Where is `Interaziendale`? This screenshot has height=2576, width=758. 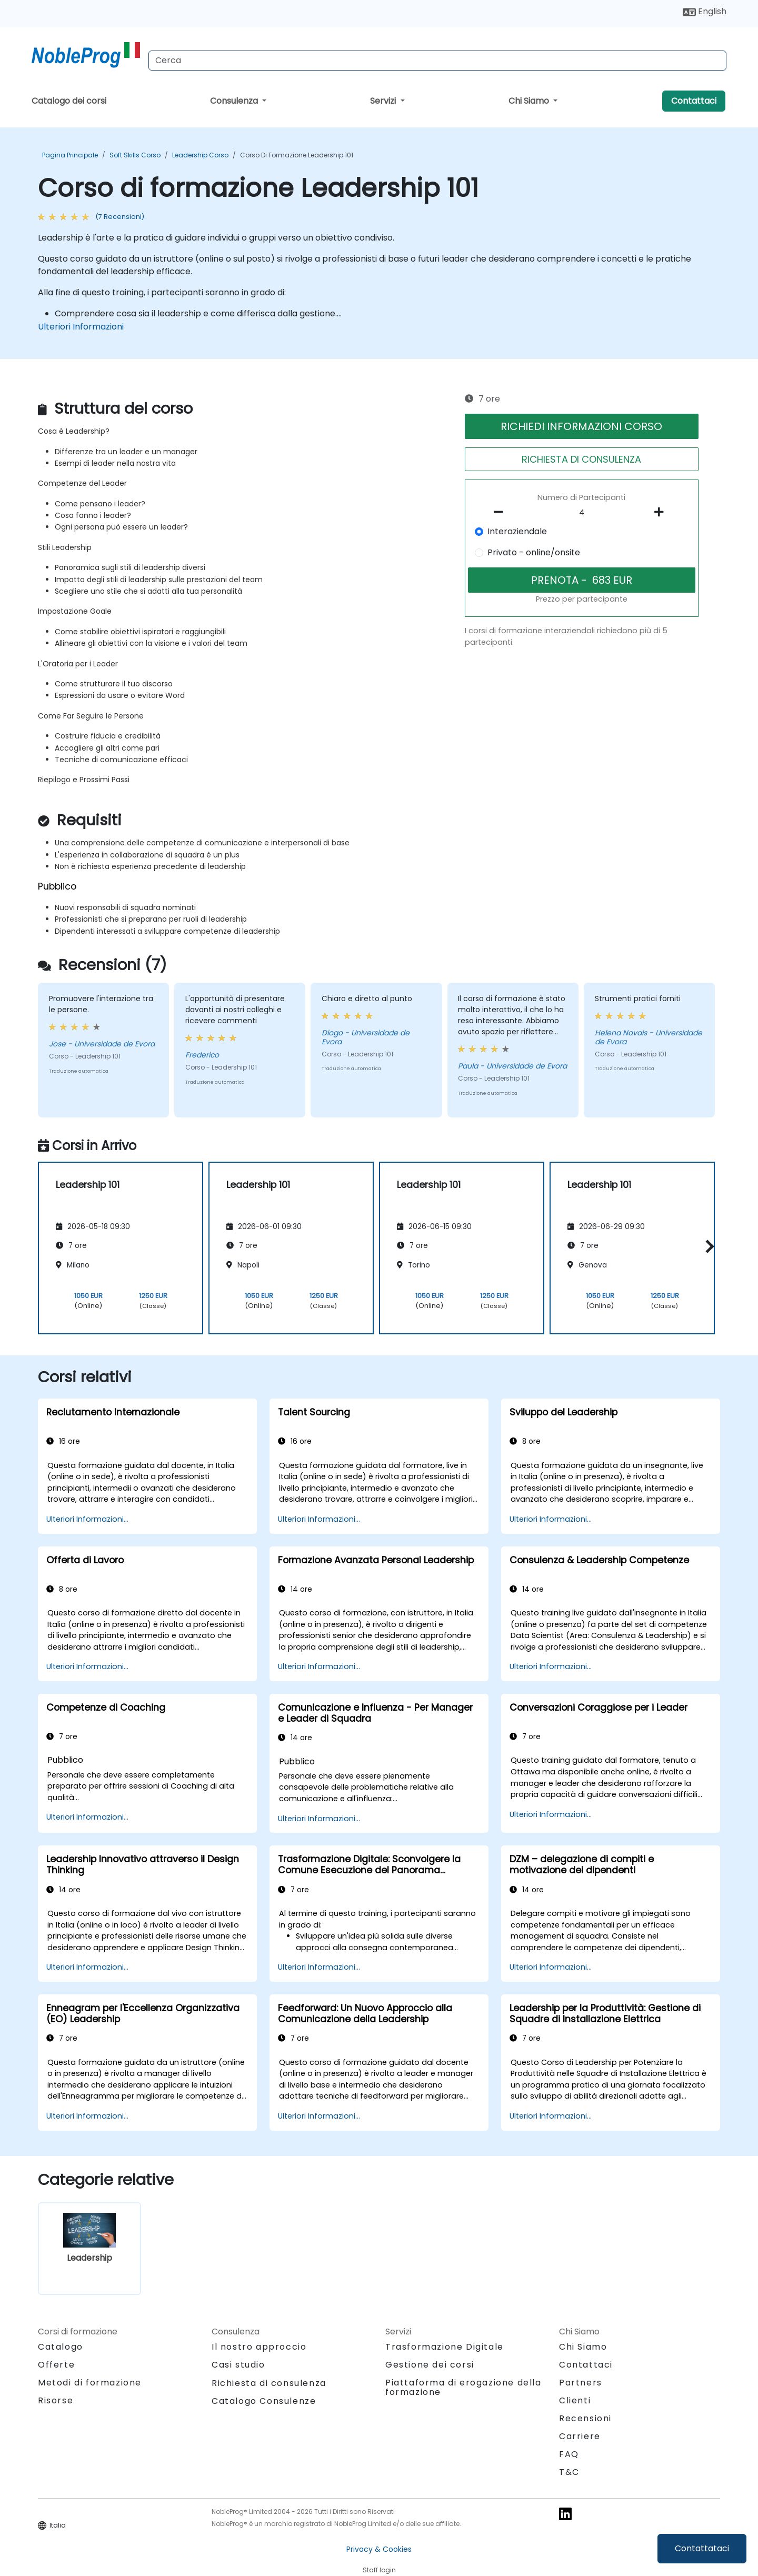 Interaziendale is located at coordinates (517, 531).